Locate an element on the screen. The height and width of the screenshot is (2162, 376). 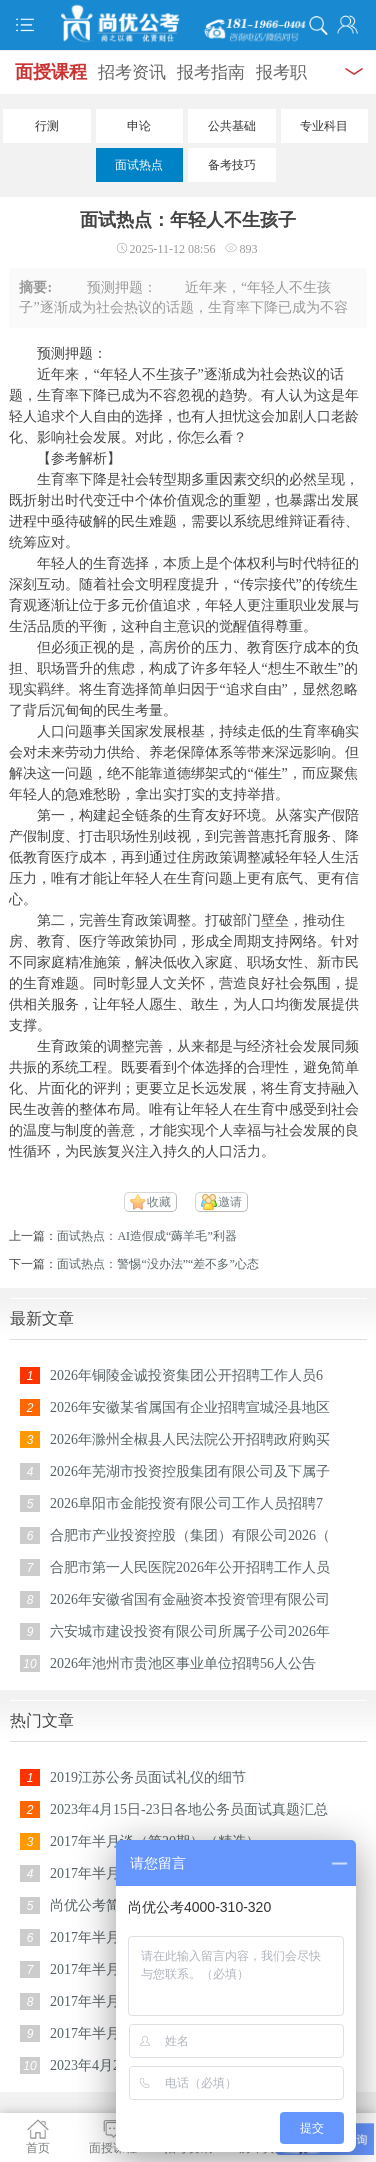
面试热点：AI造假成“薅羊毛”利器 is located at coordinates (146, 1236).